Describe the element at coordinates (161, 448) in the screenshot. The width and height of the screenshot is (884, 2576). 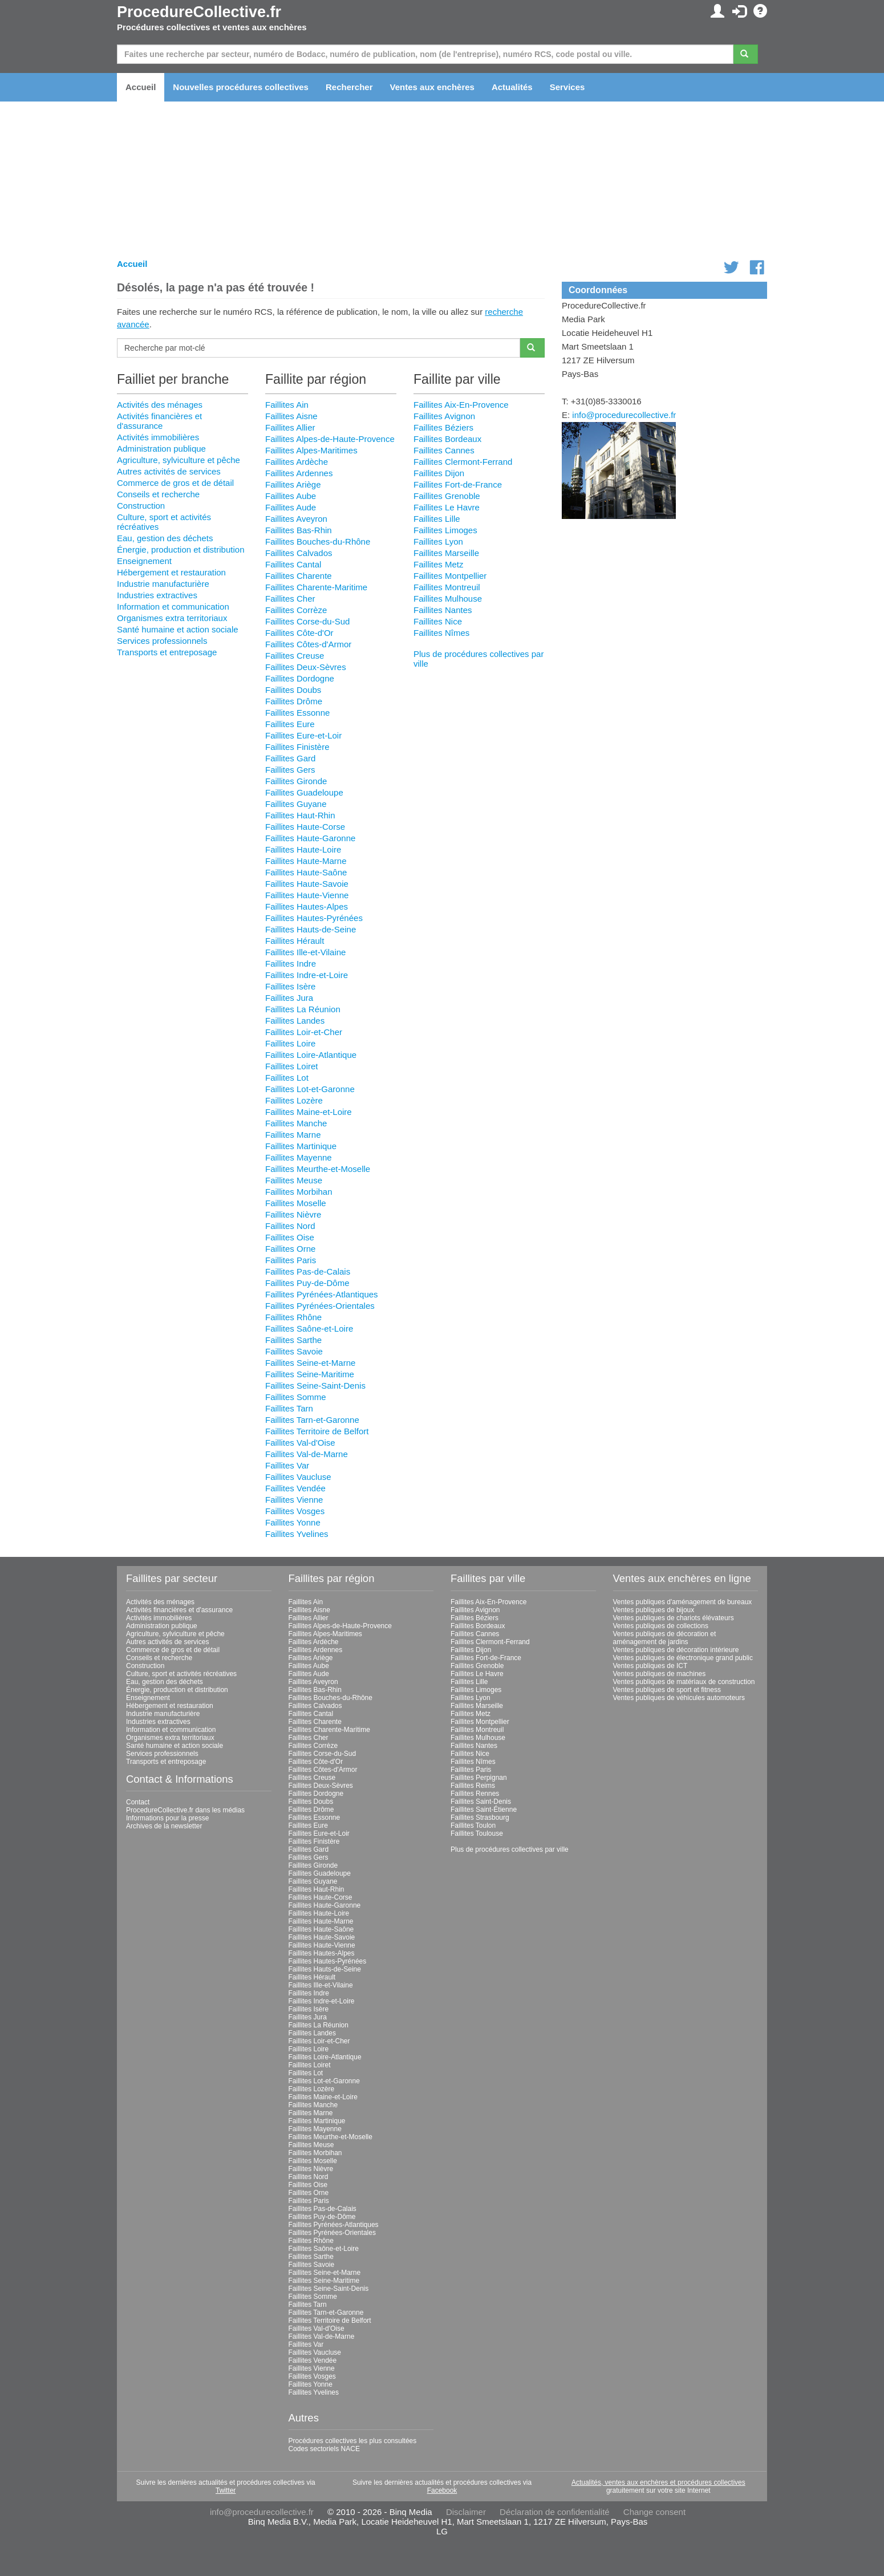
I see `Administration publique` at that location.